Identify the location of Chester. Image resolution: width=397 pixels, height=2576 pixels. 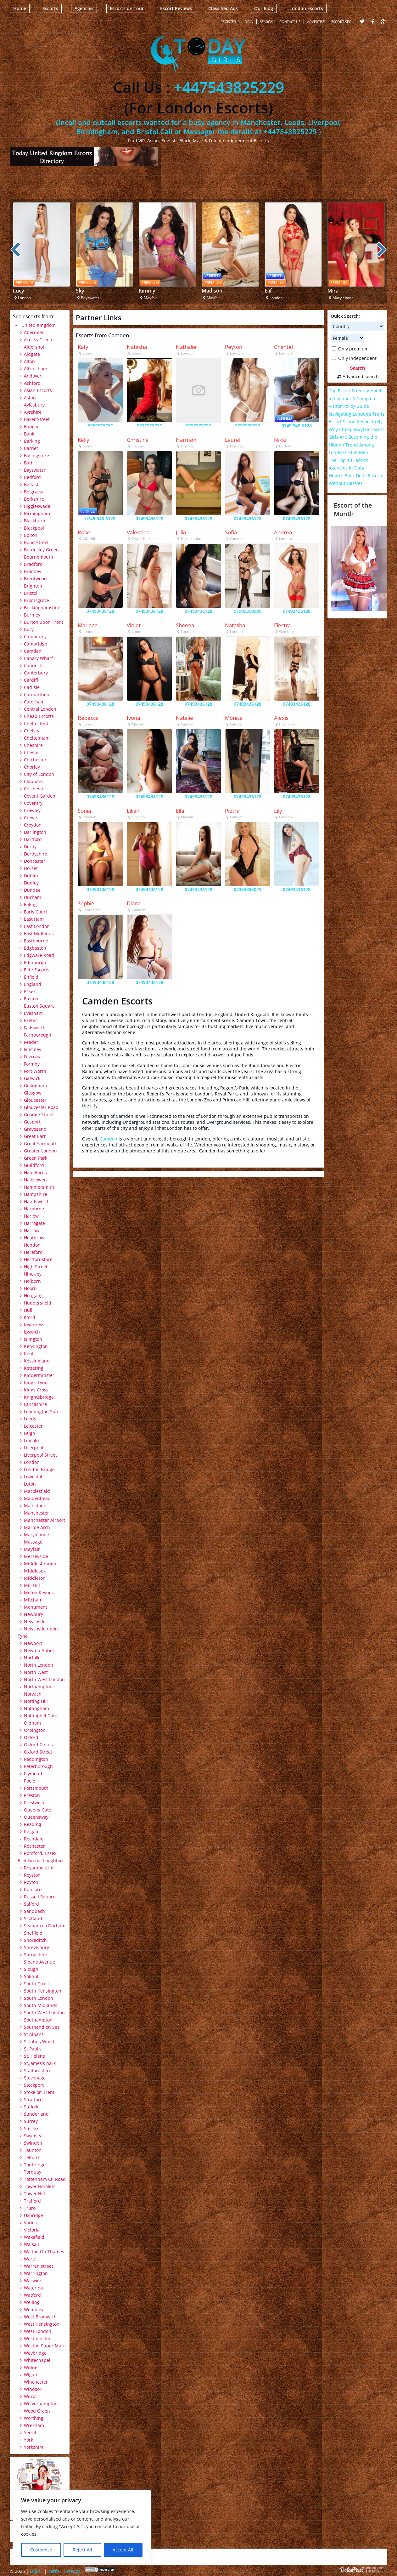
(32, 752).